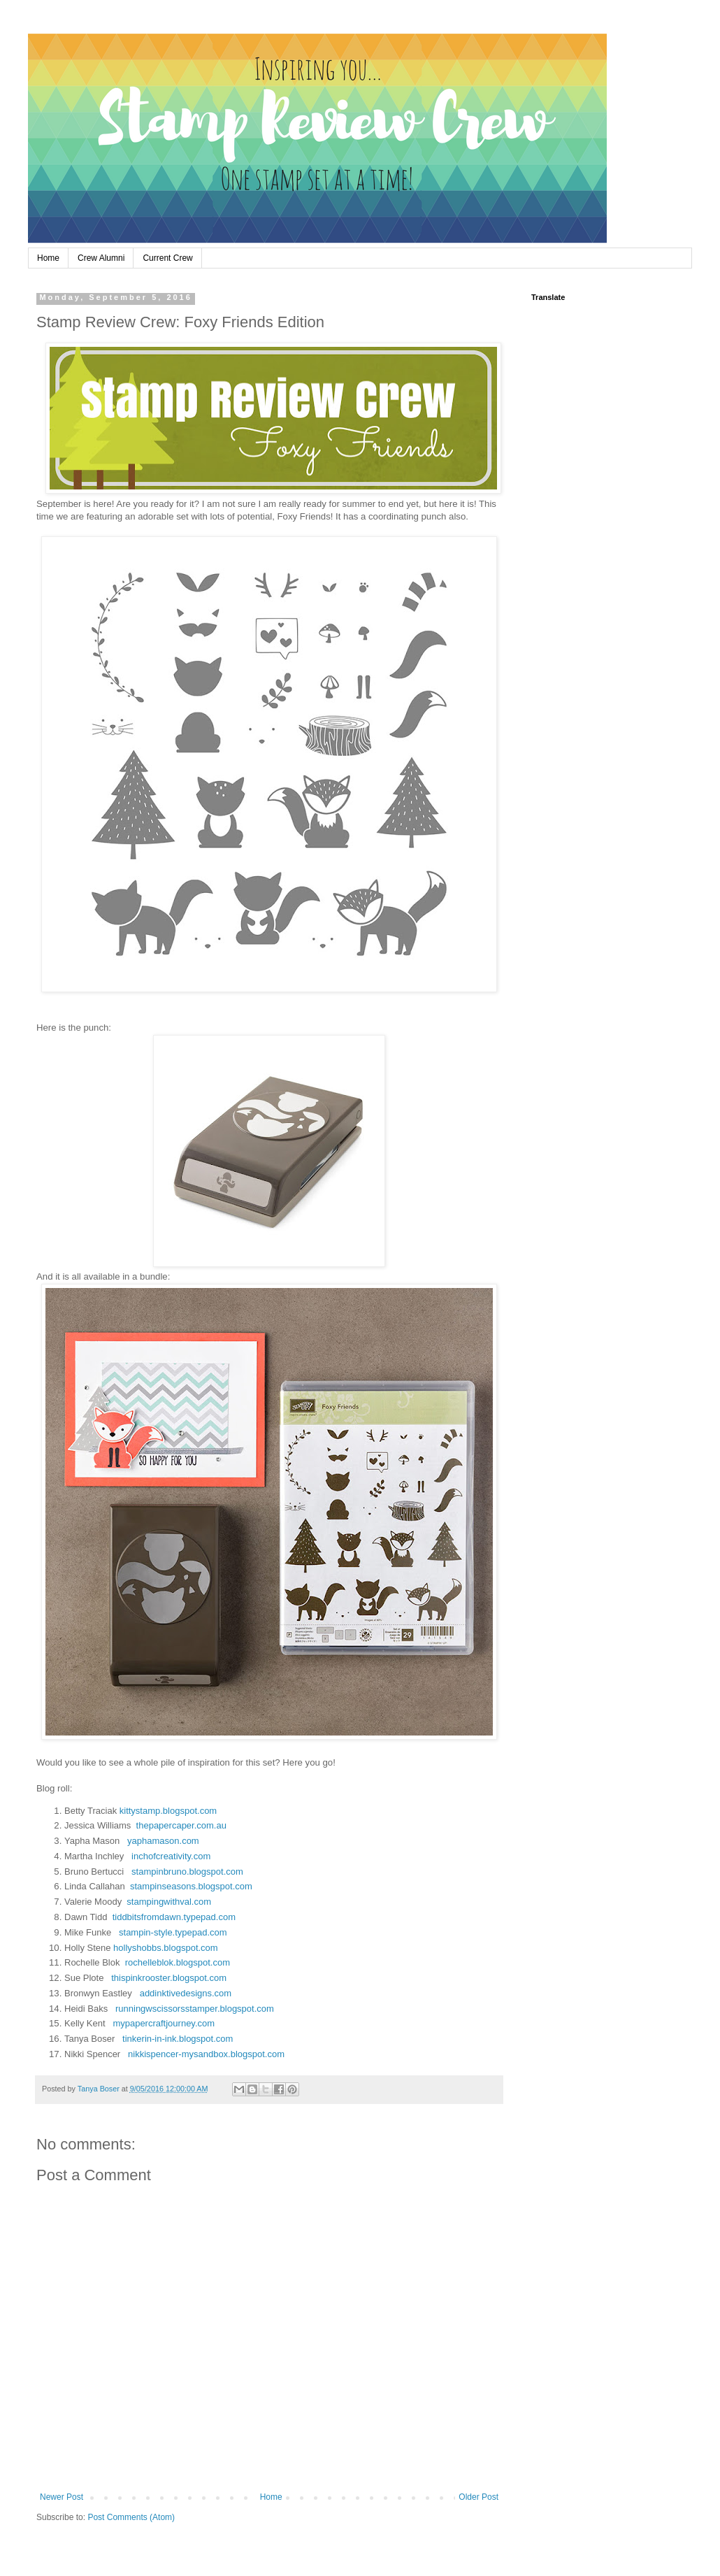  I want to click on stampingwithval.com, so click(169, 1901).